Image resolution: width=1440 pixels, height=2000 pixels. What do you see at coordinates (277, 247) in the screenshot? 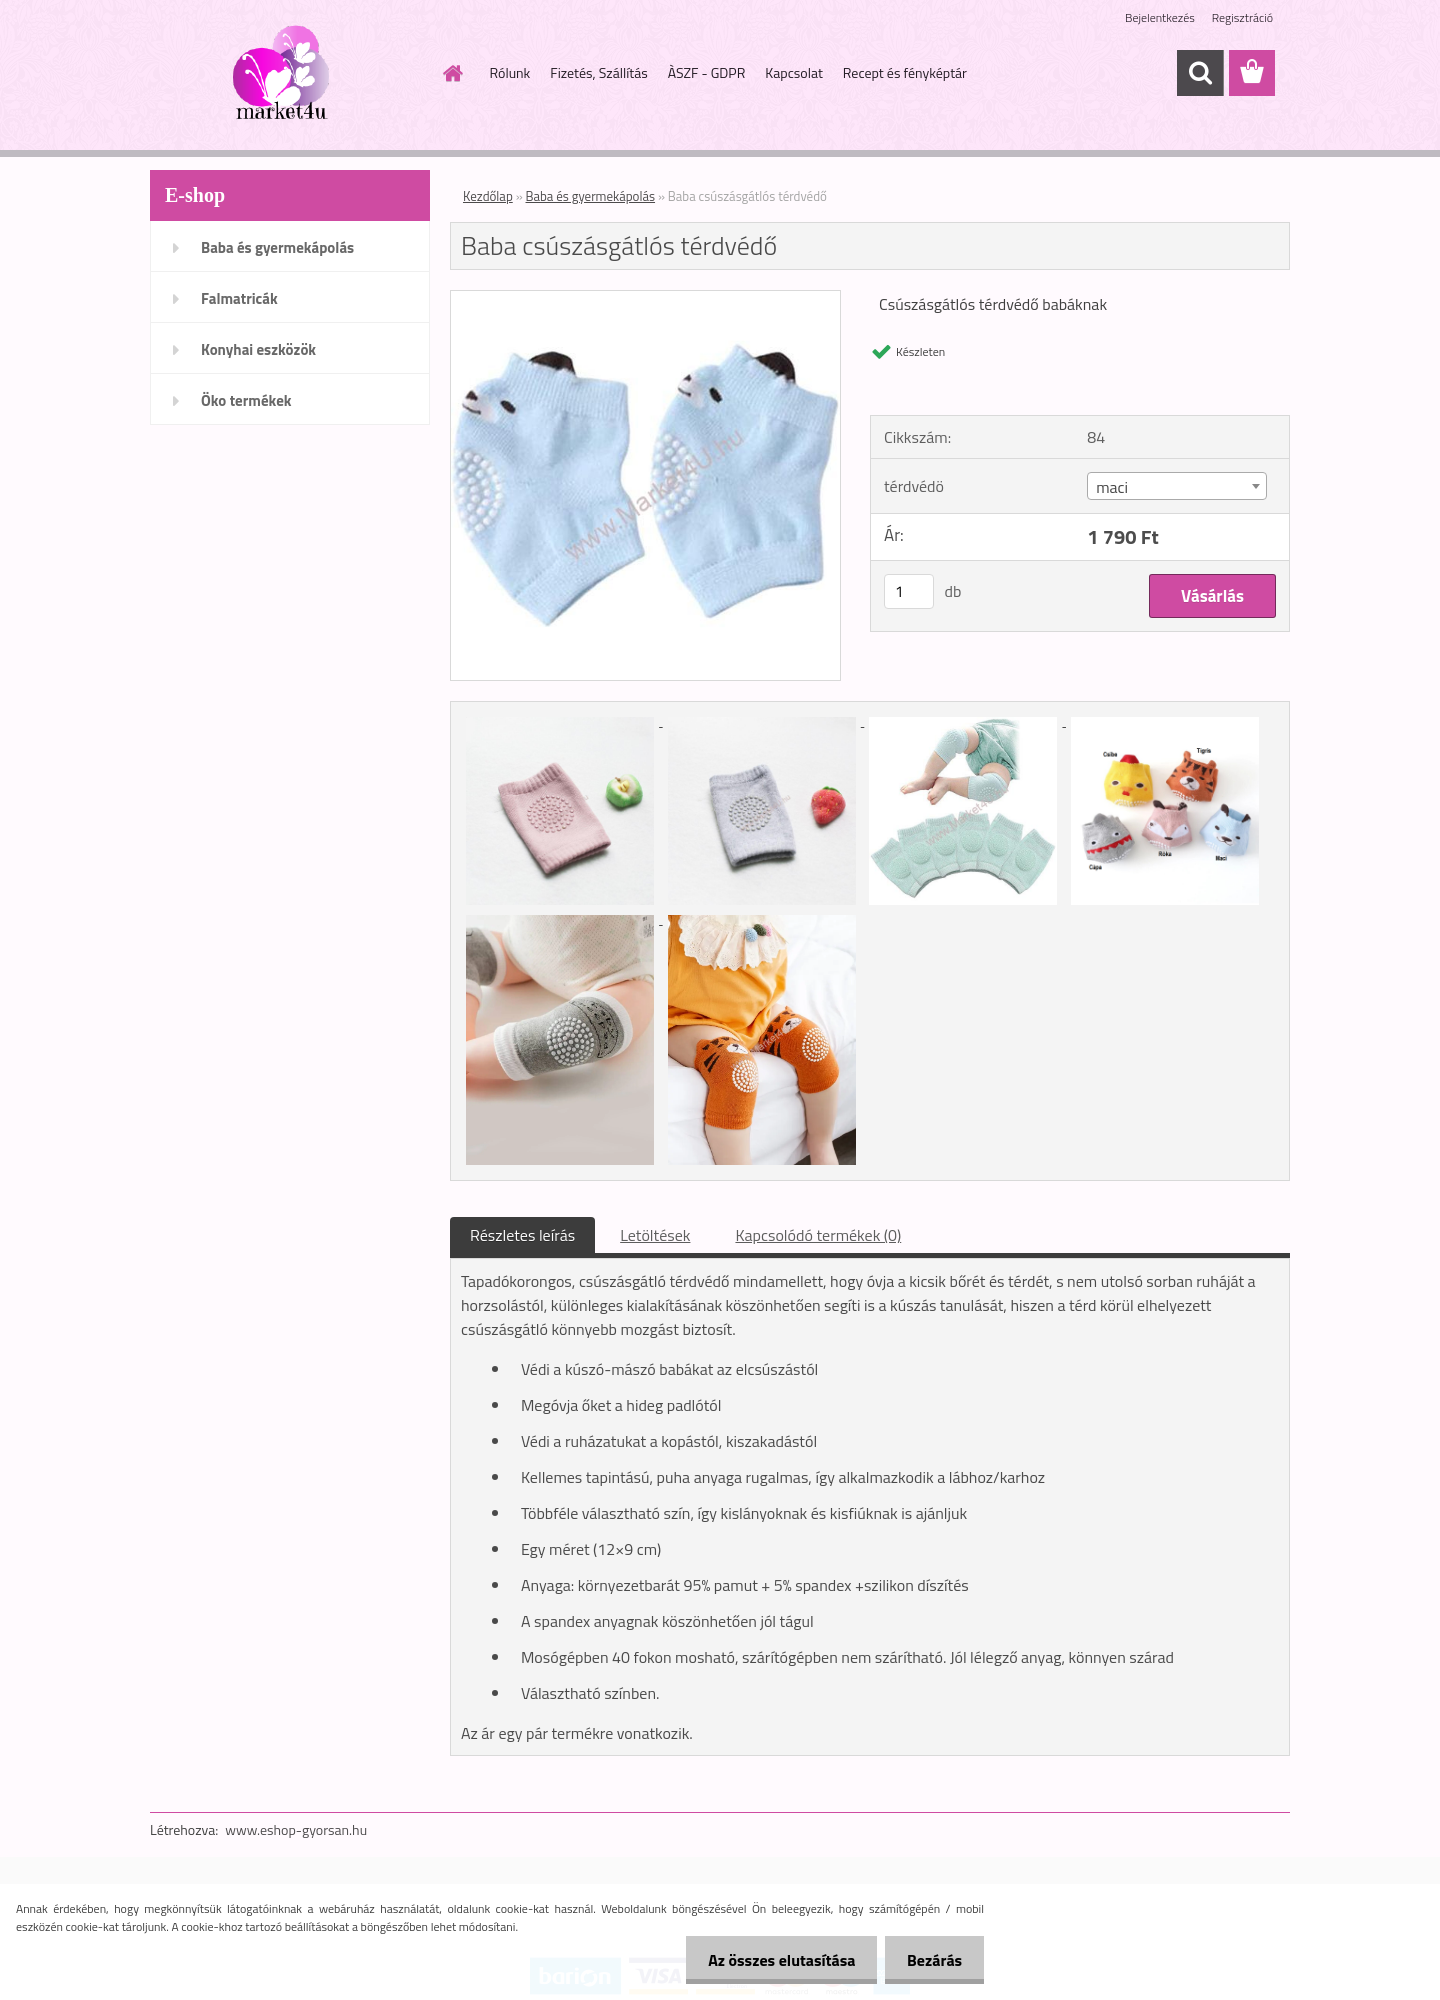
I see `Baba és gyermekápolás` at bounding box center [277, 247].